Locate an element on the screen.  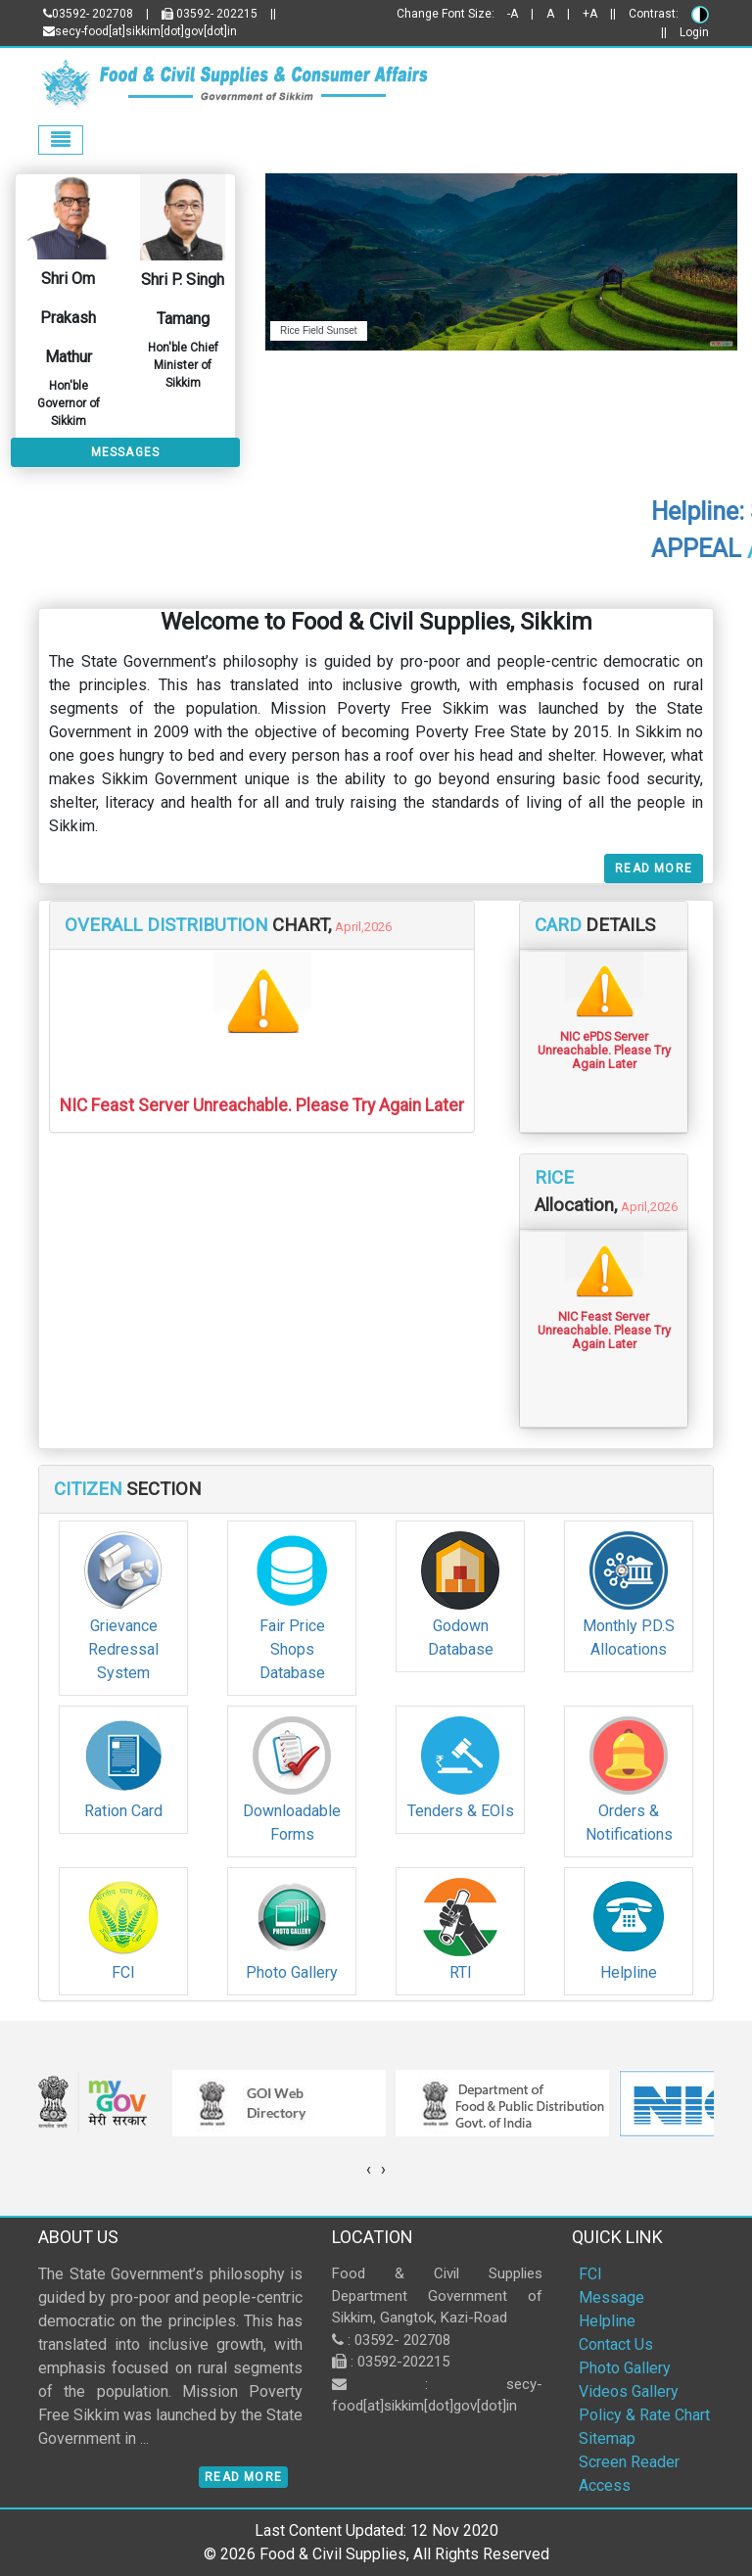
Helpline is located at coordinates (628, 1972).